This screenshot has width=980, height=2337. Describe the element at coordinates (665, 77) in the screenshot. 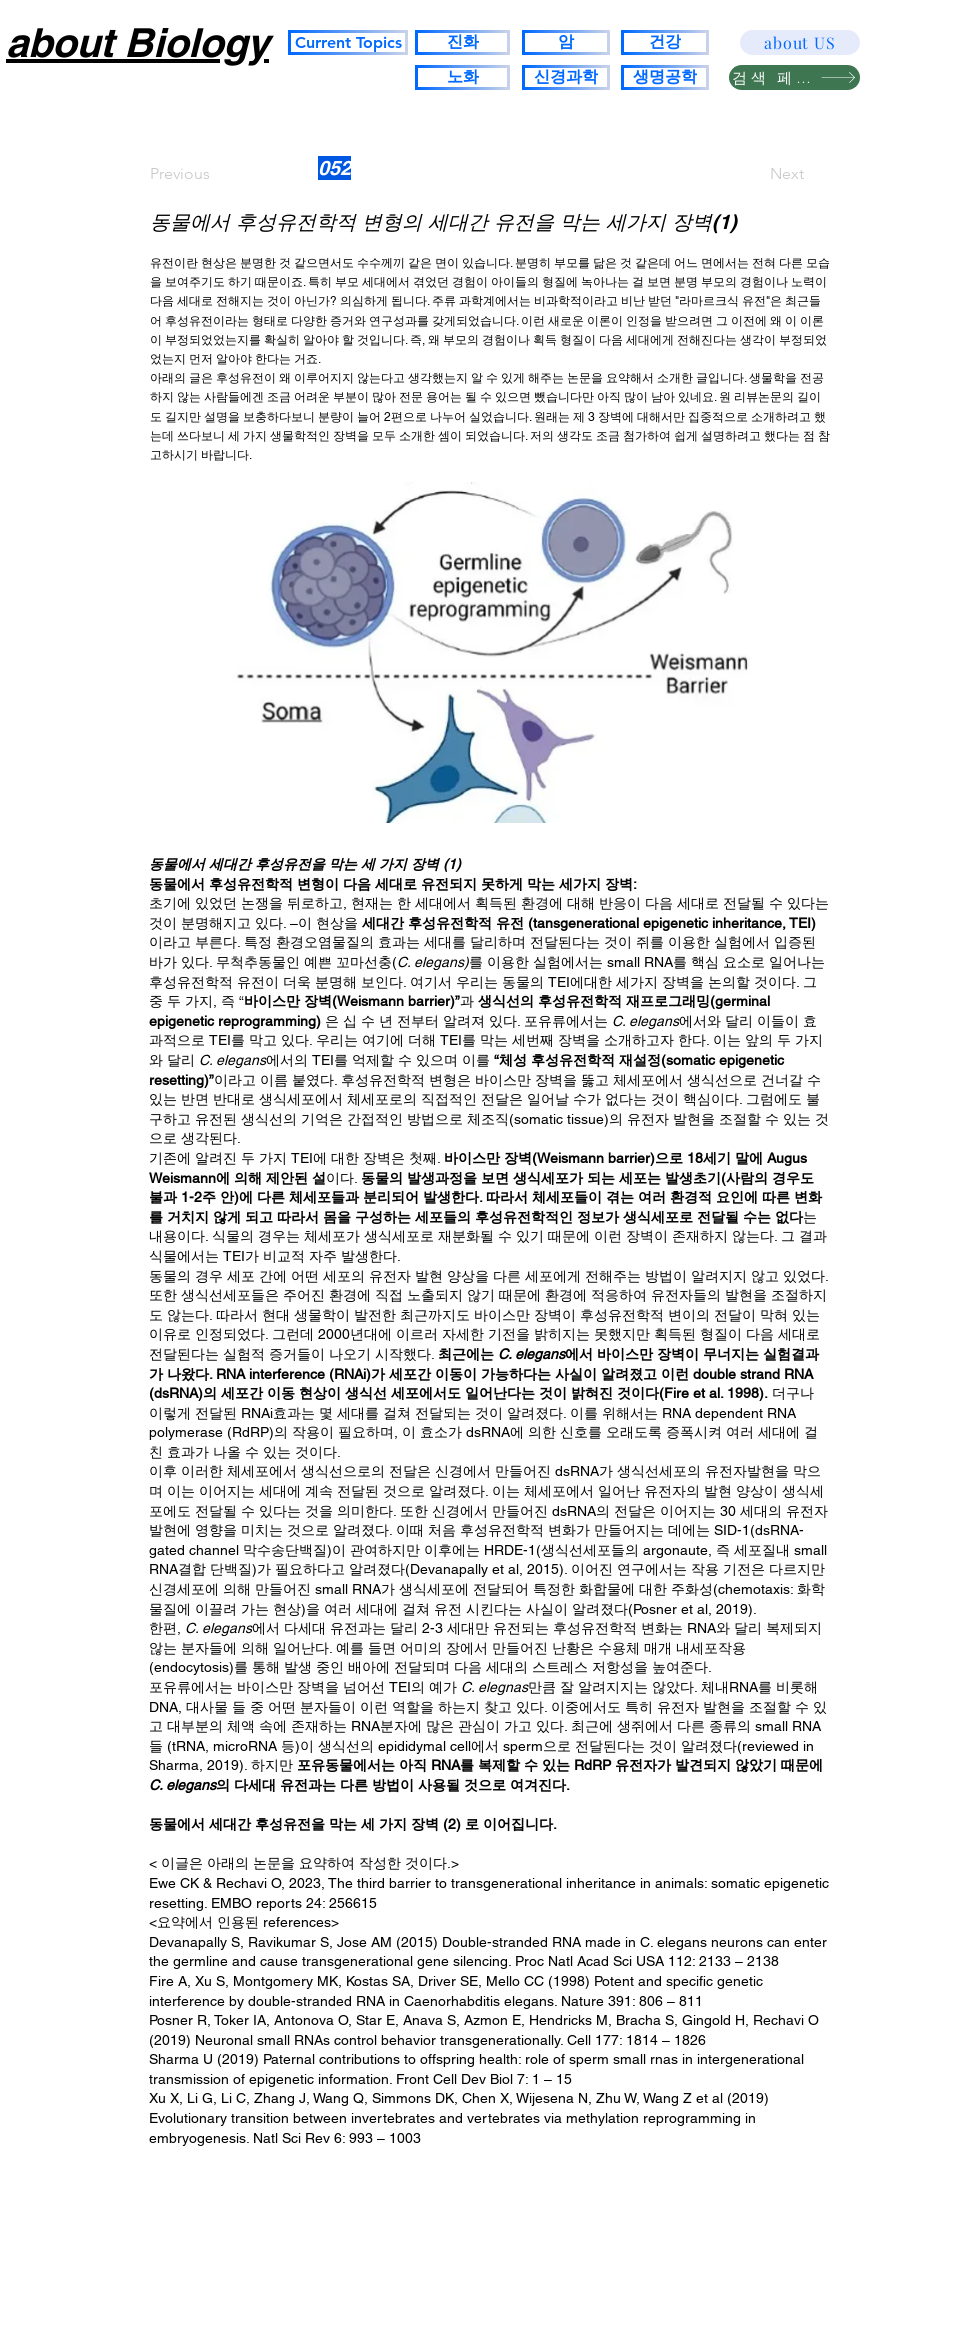

I see `[생명공학]` at that location.